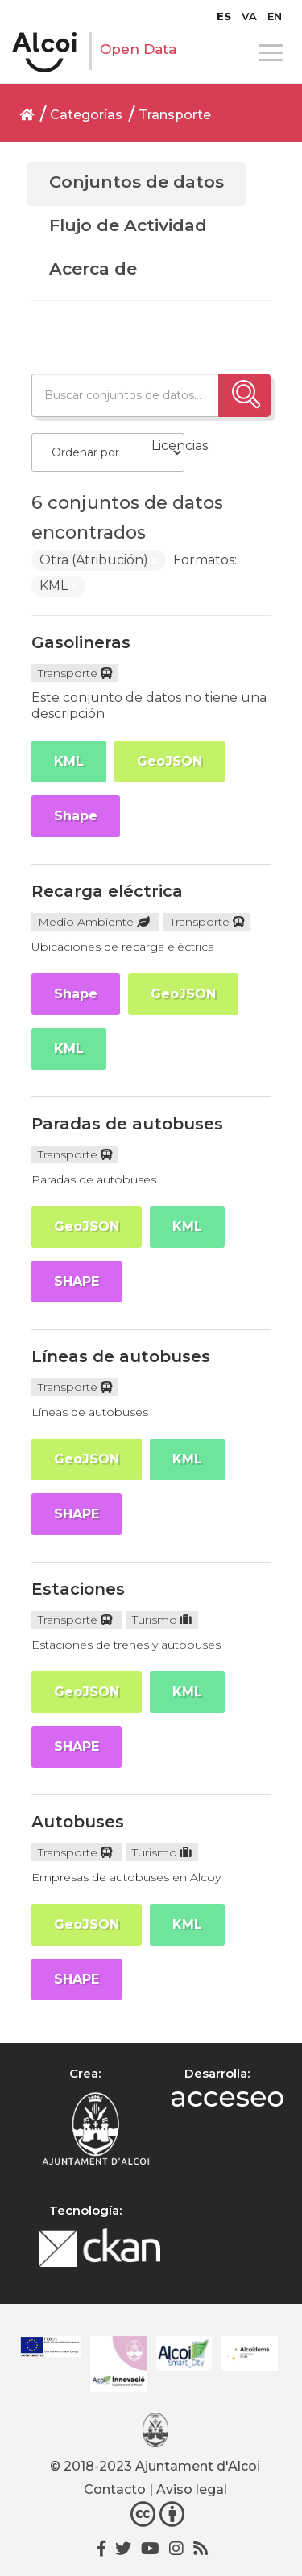 This screenshot has height=2576, width=302. Describe the element at coordinates (107, 891) in the screenshot. I see `Recarga eléctrica` at that location.